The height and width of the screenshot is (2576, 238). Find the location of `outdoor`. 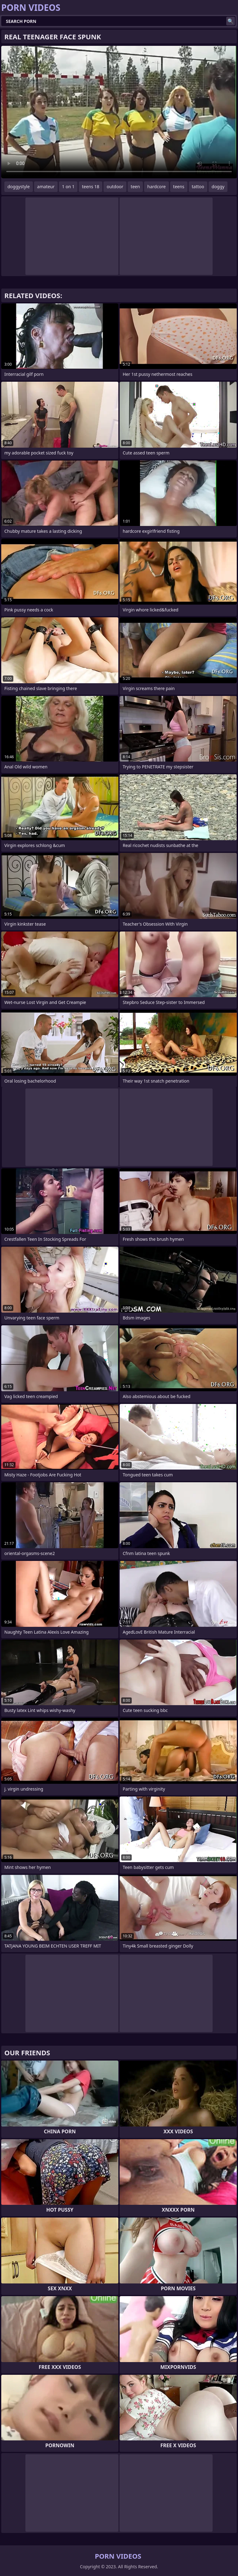

outdoor is located at coordinates (115, 186).